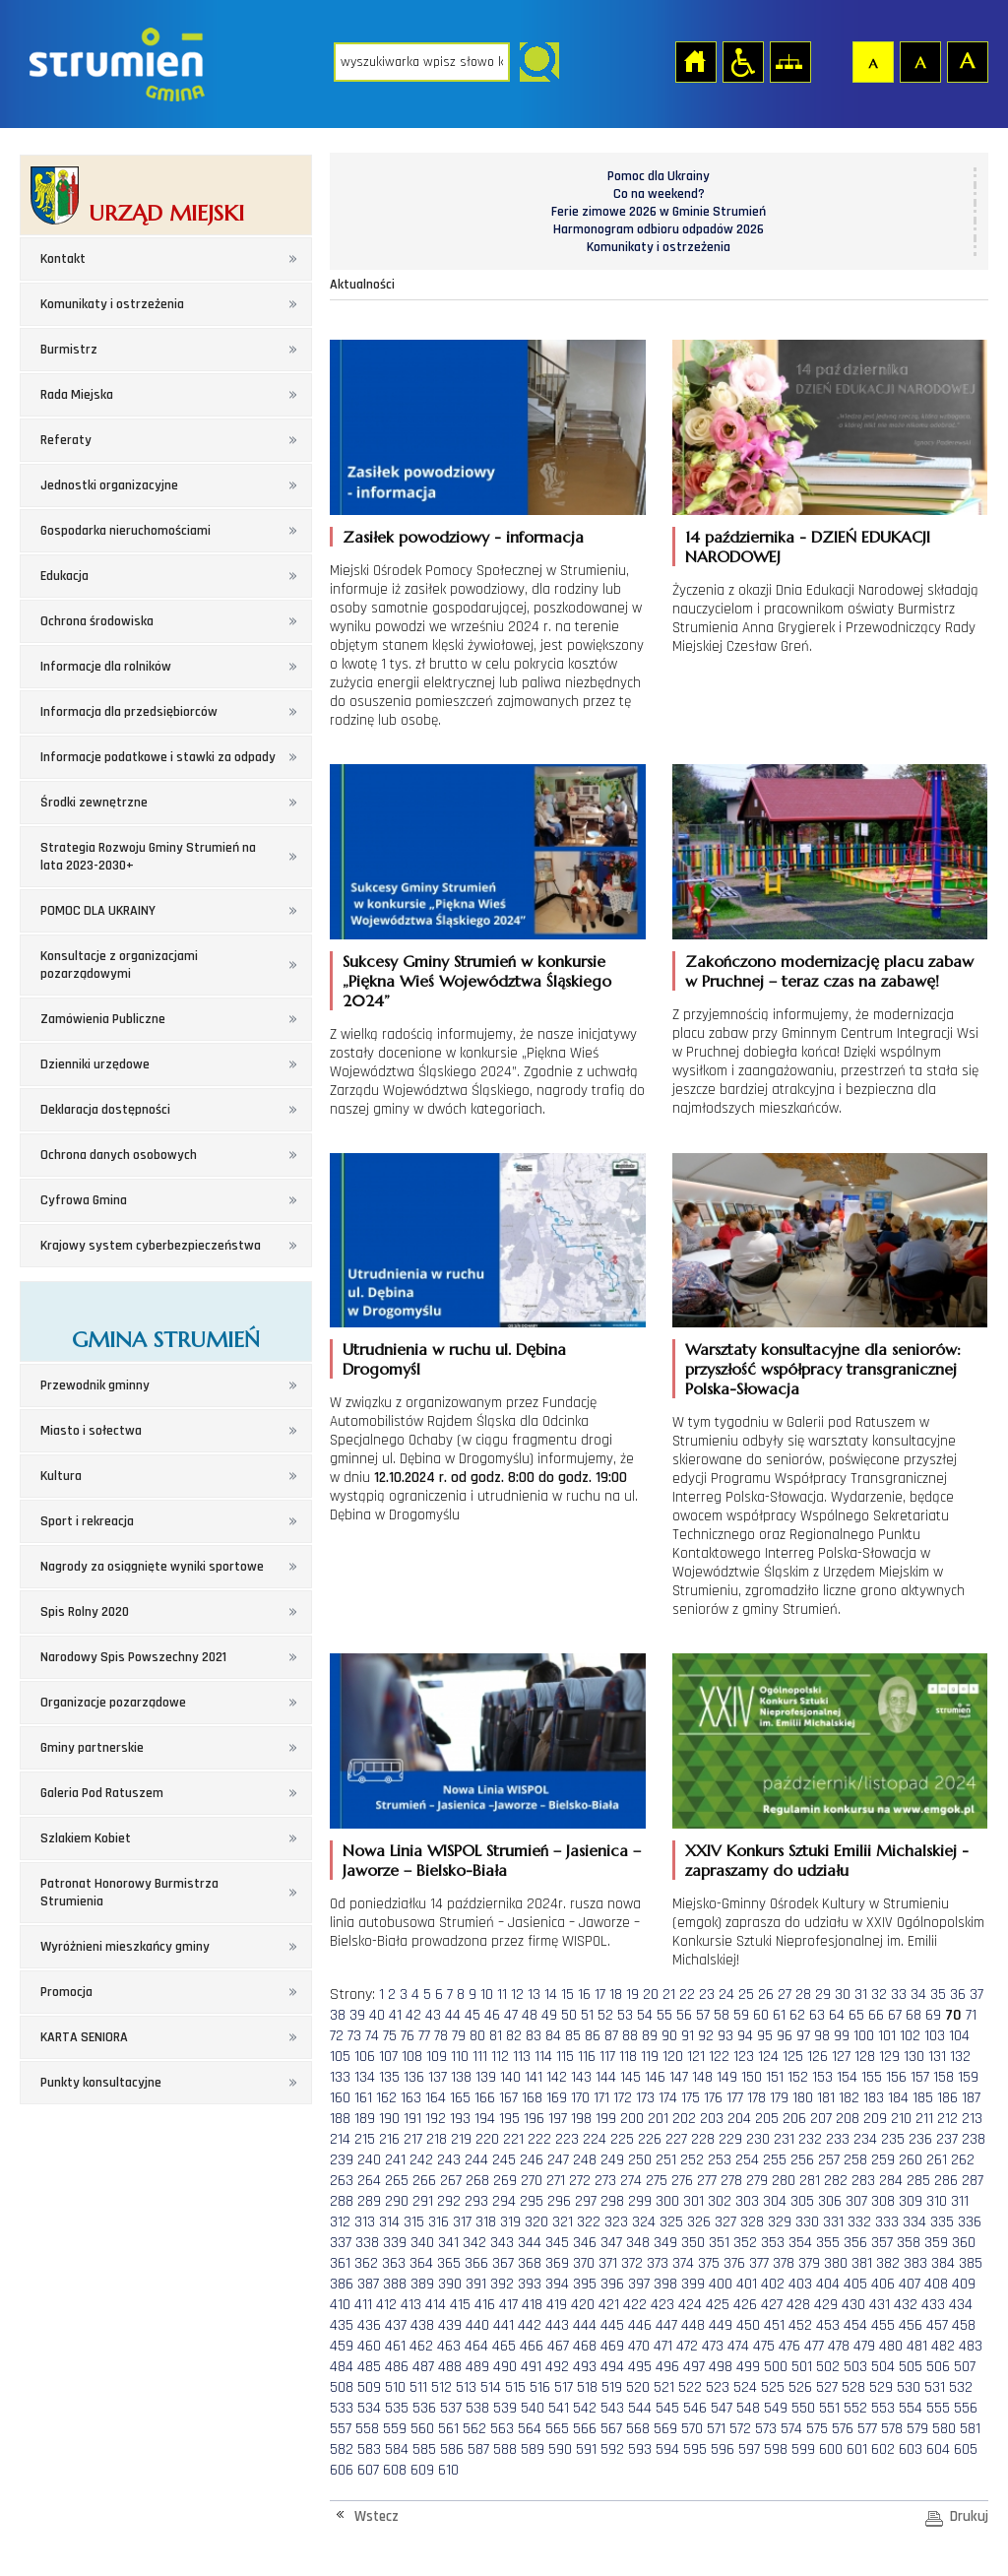 This screenshot has height=2576, width=1008. What do you see at coordinates (584, 1994) in the screenshot?
I see `16` at bounding box center [584, 1994].